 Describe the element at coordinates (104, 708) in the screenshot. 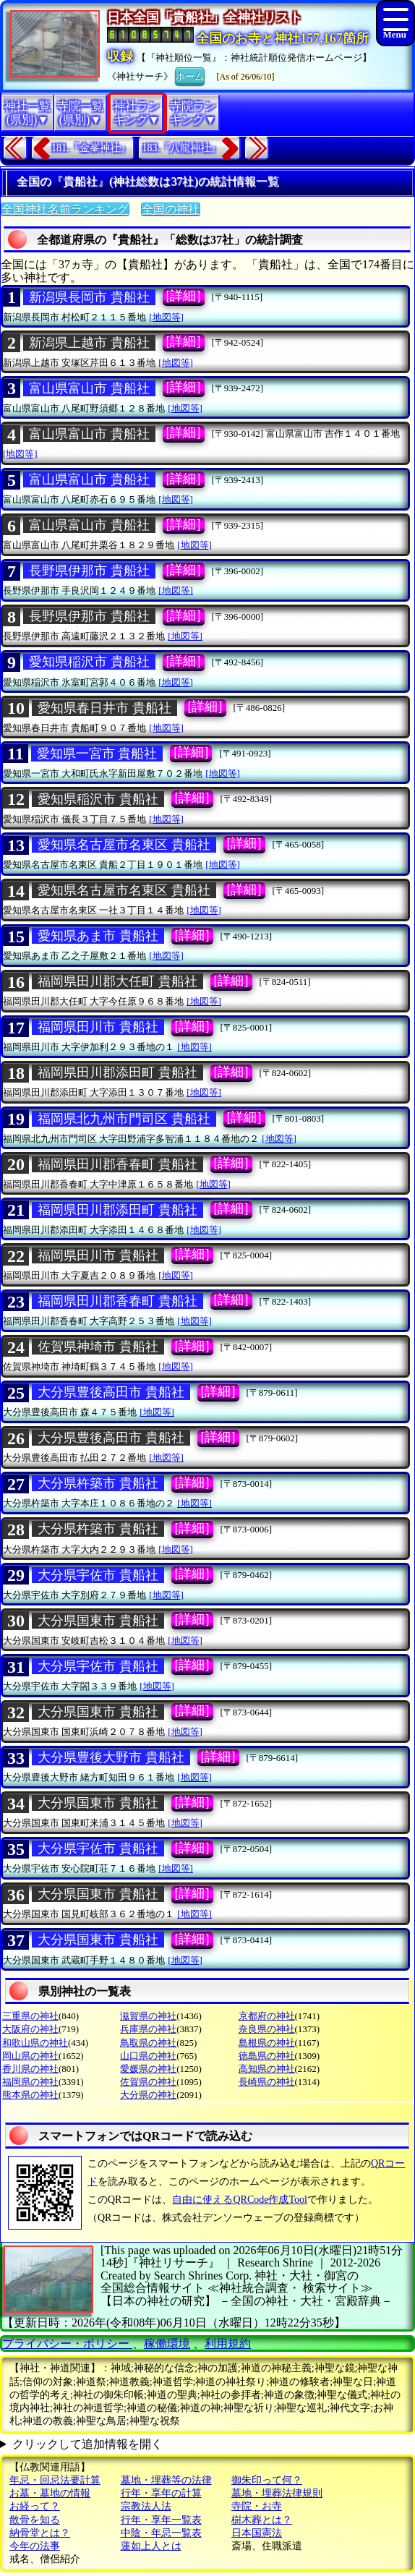

I see `愛知県春日井市 貴船社` at that location.